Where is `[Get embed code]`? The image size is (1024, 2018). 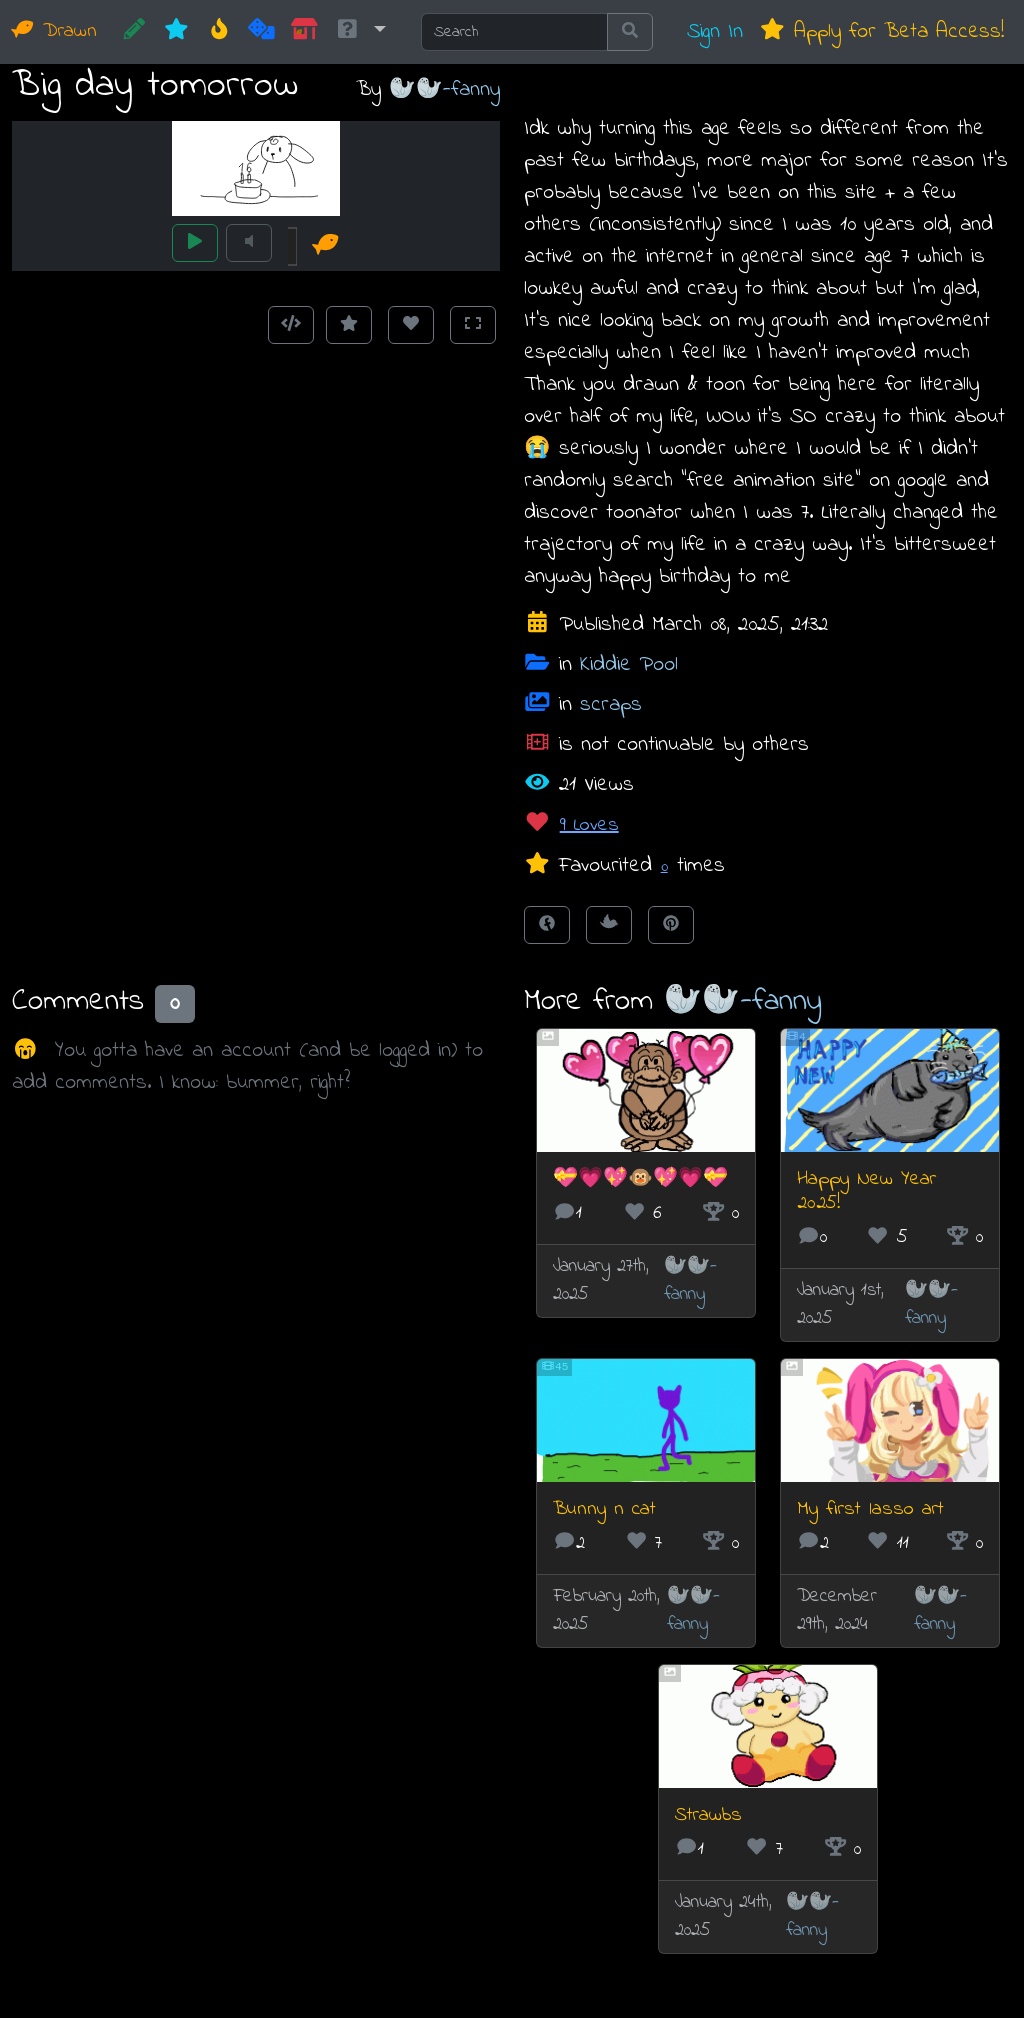
[Get embed code] is located at coordinates (291, 325).